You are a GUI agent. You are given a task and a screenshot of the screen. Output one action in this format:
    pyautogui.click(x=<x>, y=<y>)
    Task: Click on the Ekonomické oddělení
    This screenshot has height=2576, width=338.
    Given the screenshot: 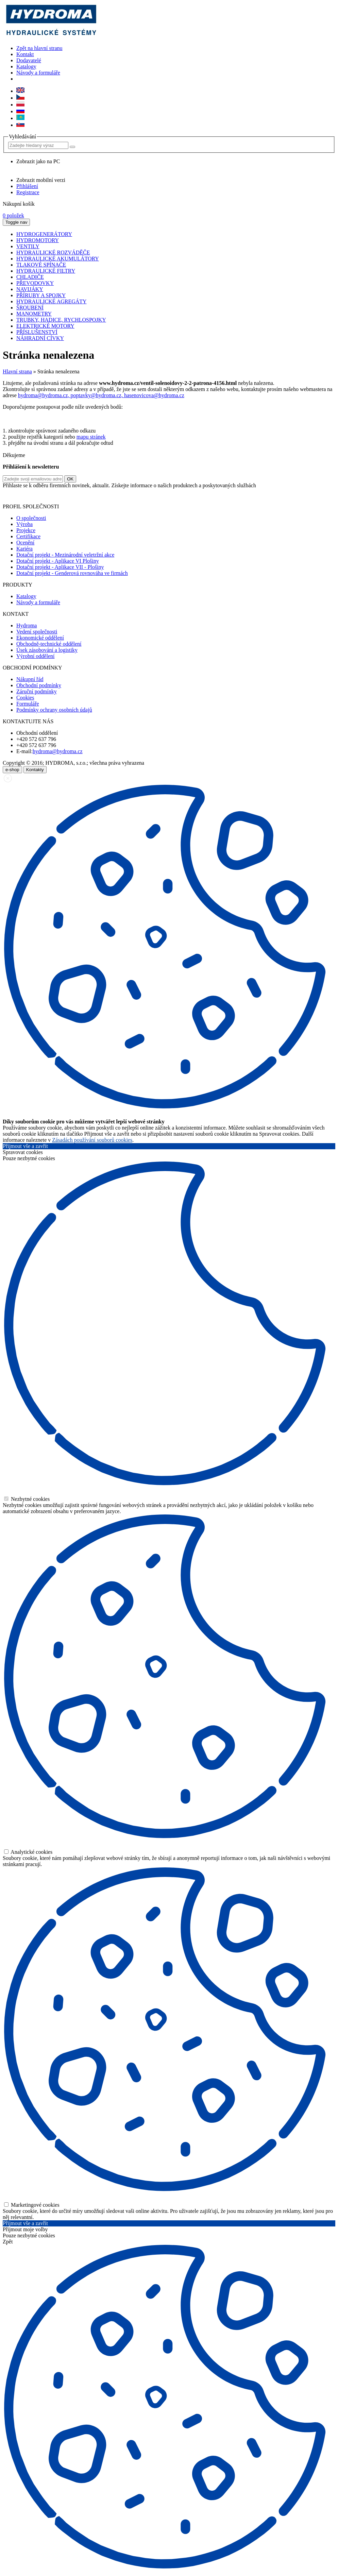 What is the action you would take?
    pyautogui.click(x=40, y=638)
    